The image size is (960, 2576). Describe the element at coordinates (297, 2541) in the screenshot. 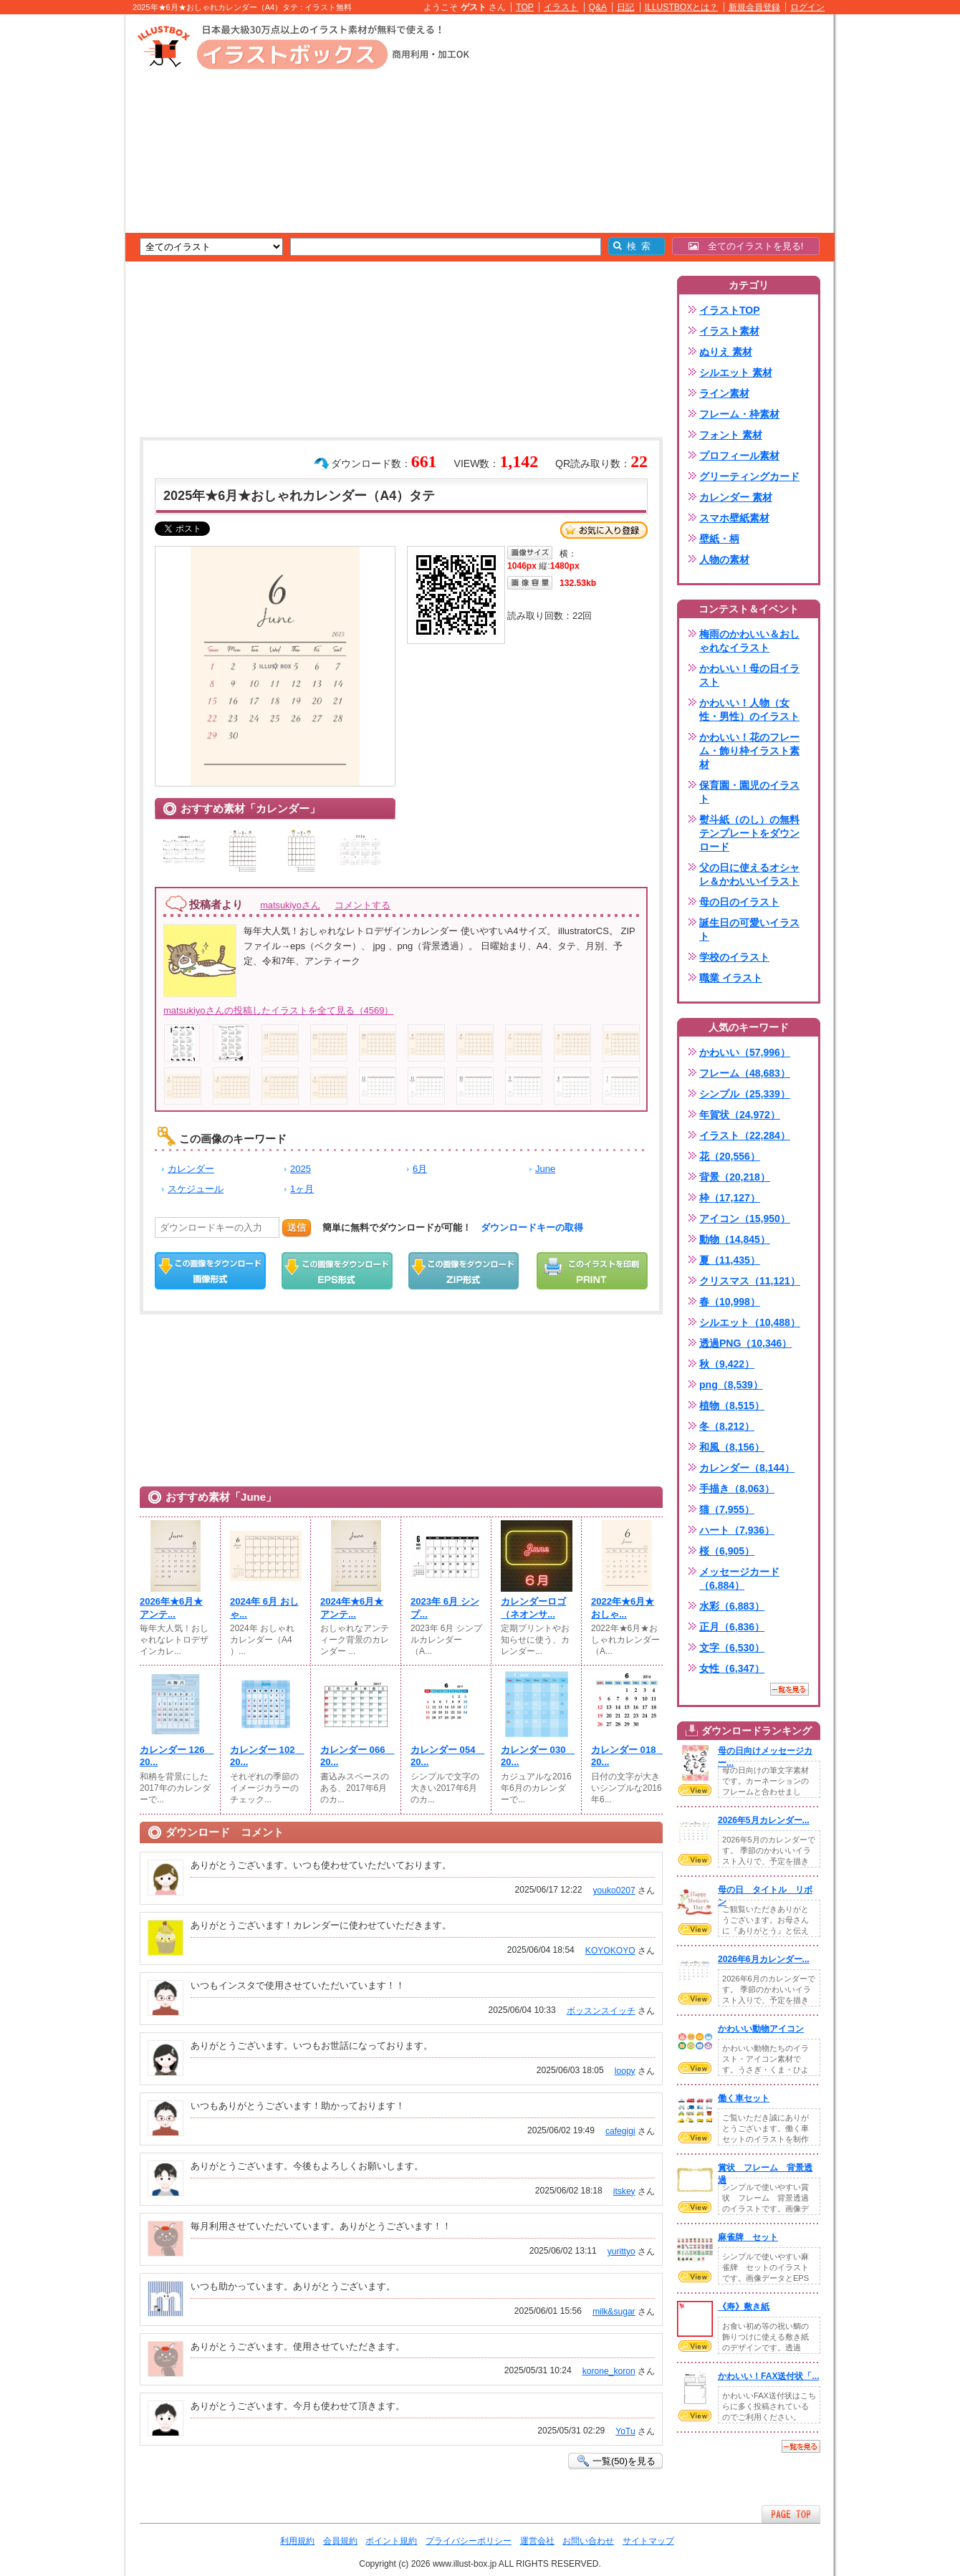

I see `利用規約` at that location.